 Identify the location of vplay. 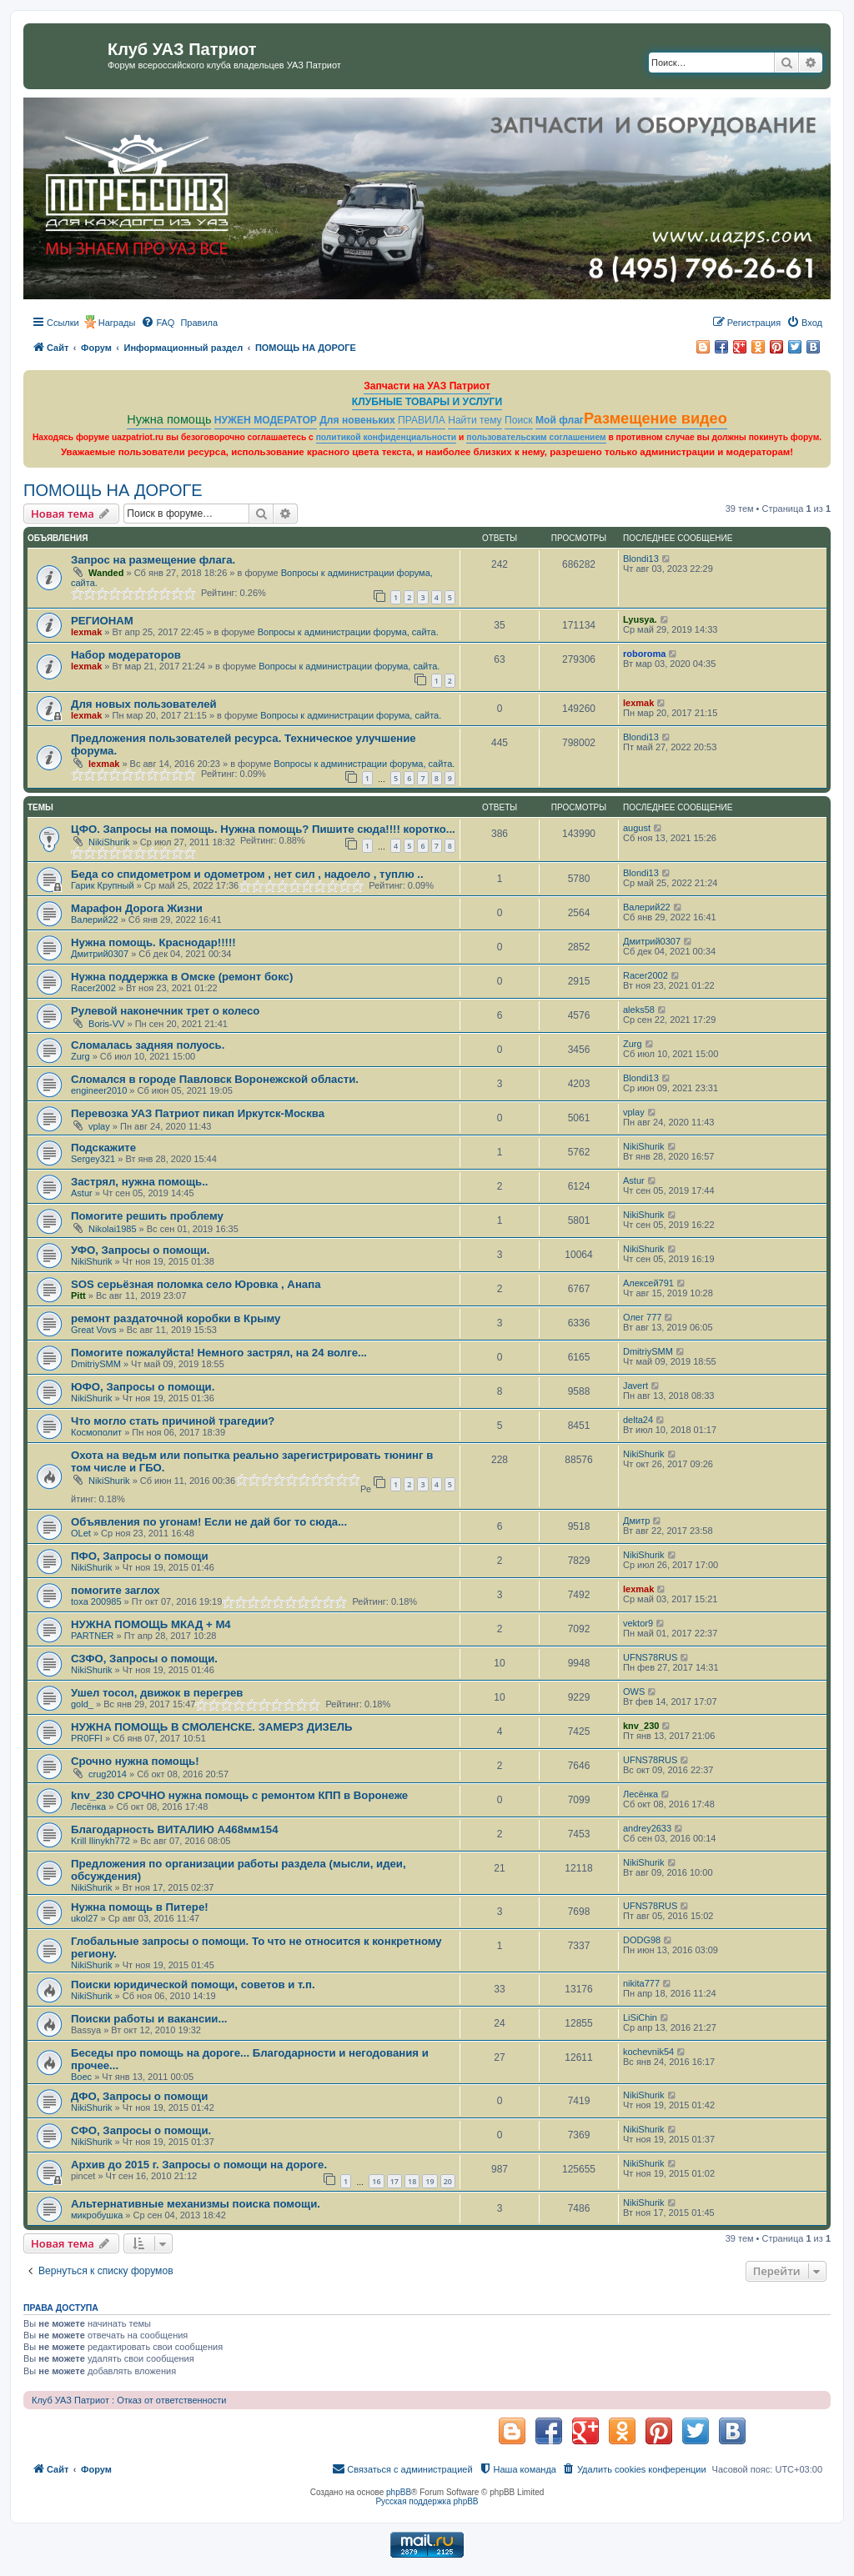
(99, 1126).